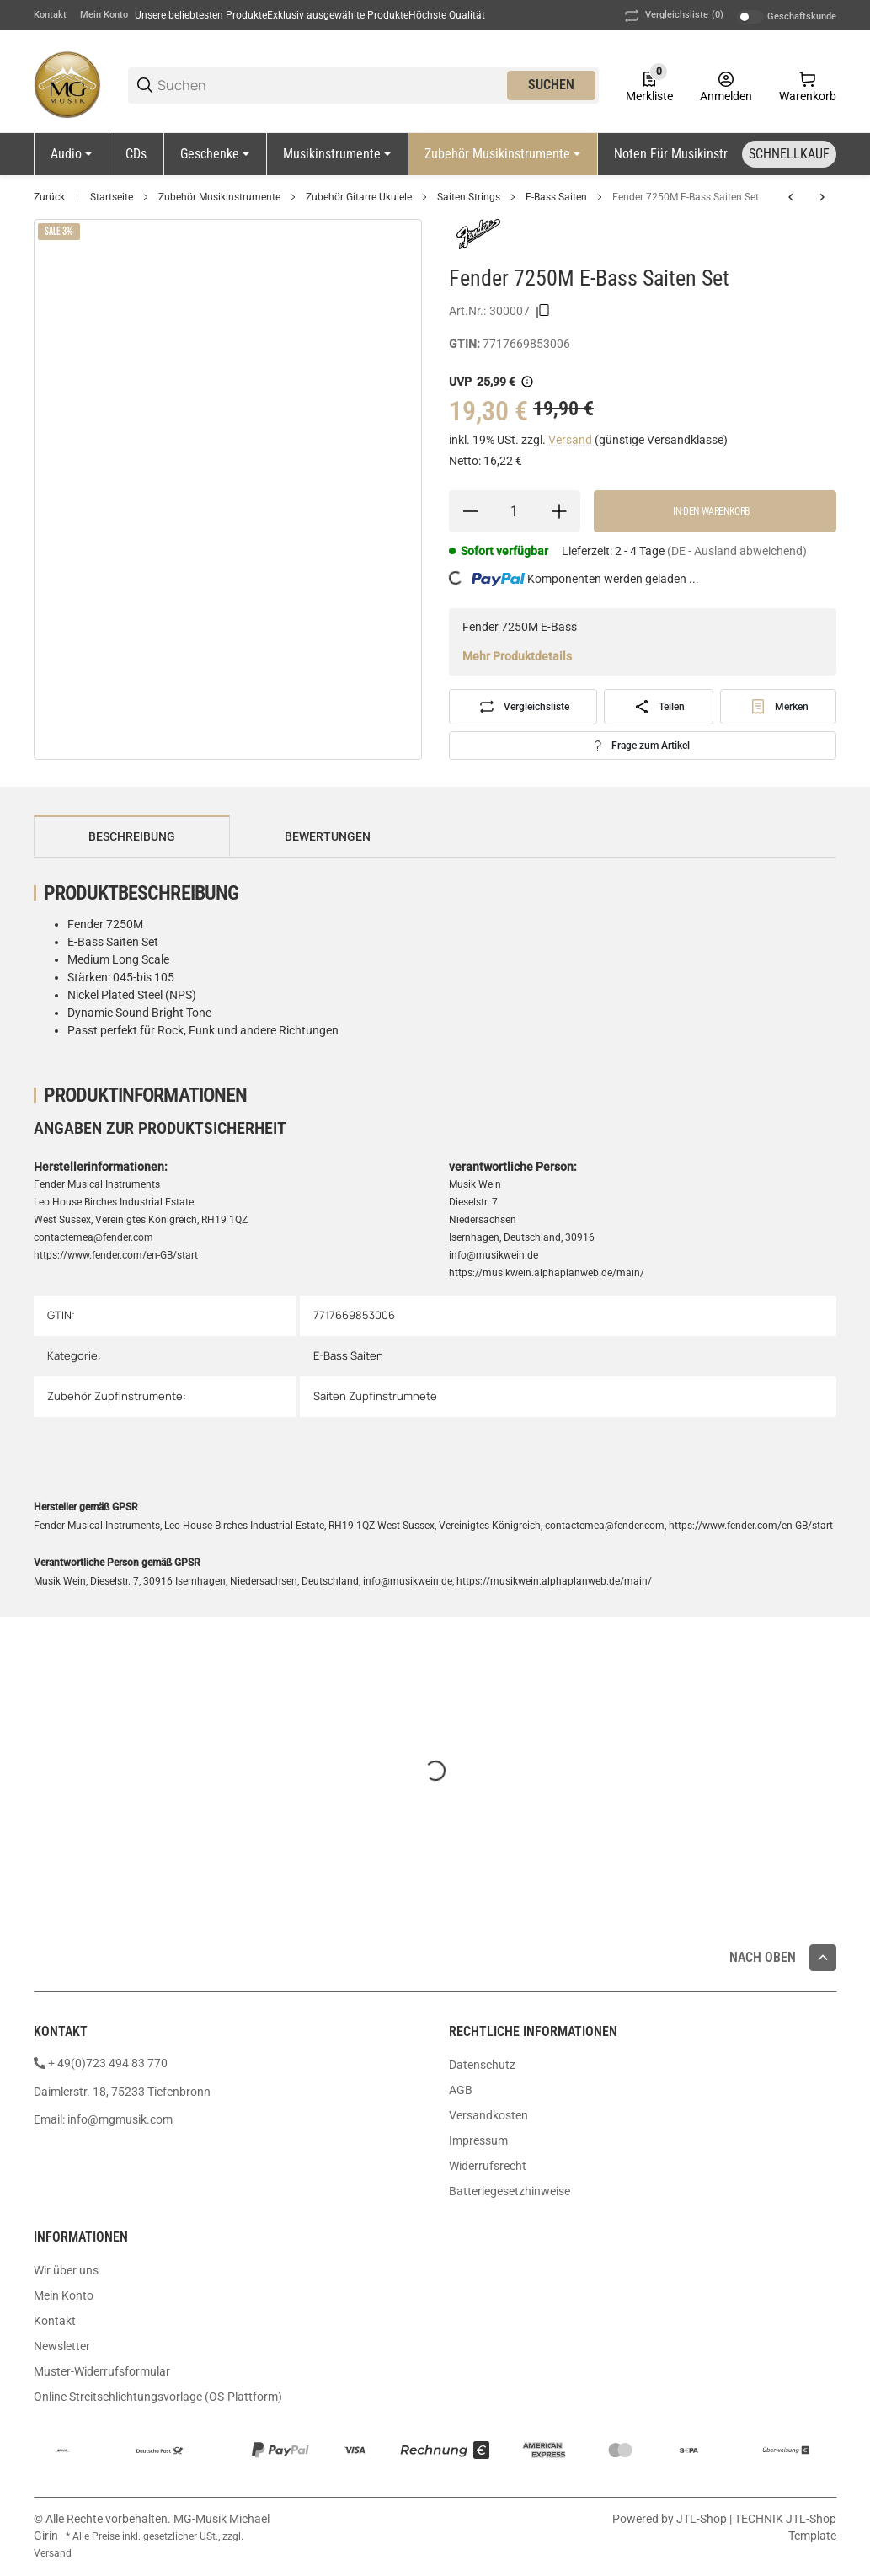 The image size is (870, 2576). I want to click on [button], so click(822, 1957).